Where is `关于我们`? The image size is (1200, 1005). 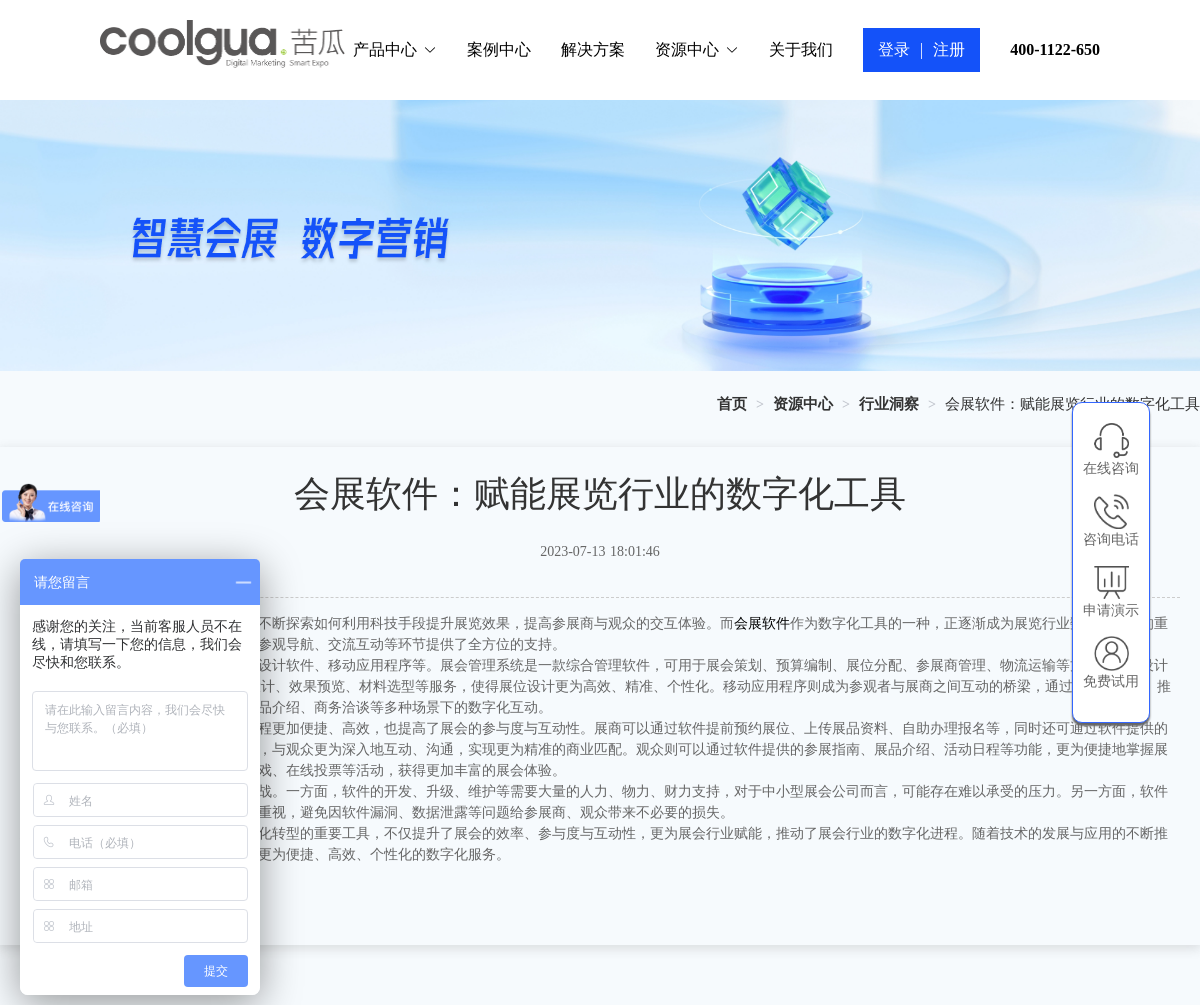
关于我们 is located at coordinates (801, 49).